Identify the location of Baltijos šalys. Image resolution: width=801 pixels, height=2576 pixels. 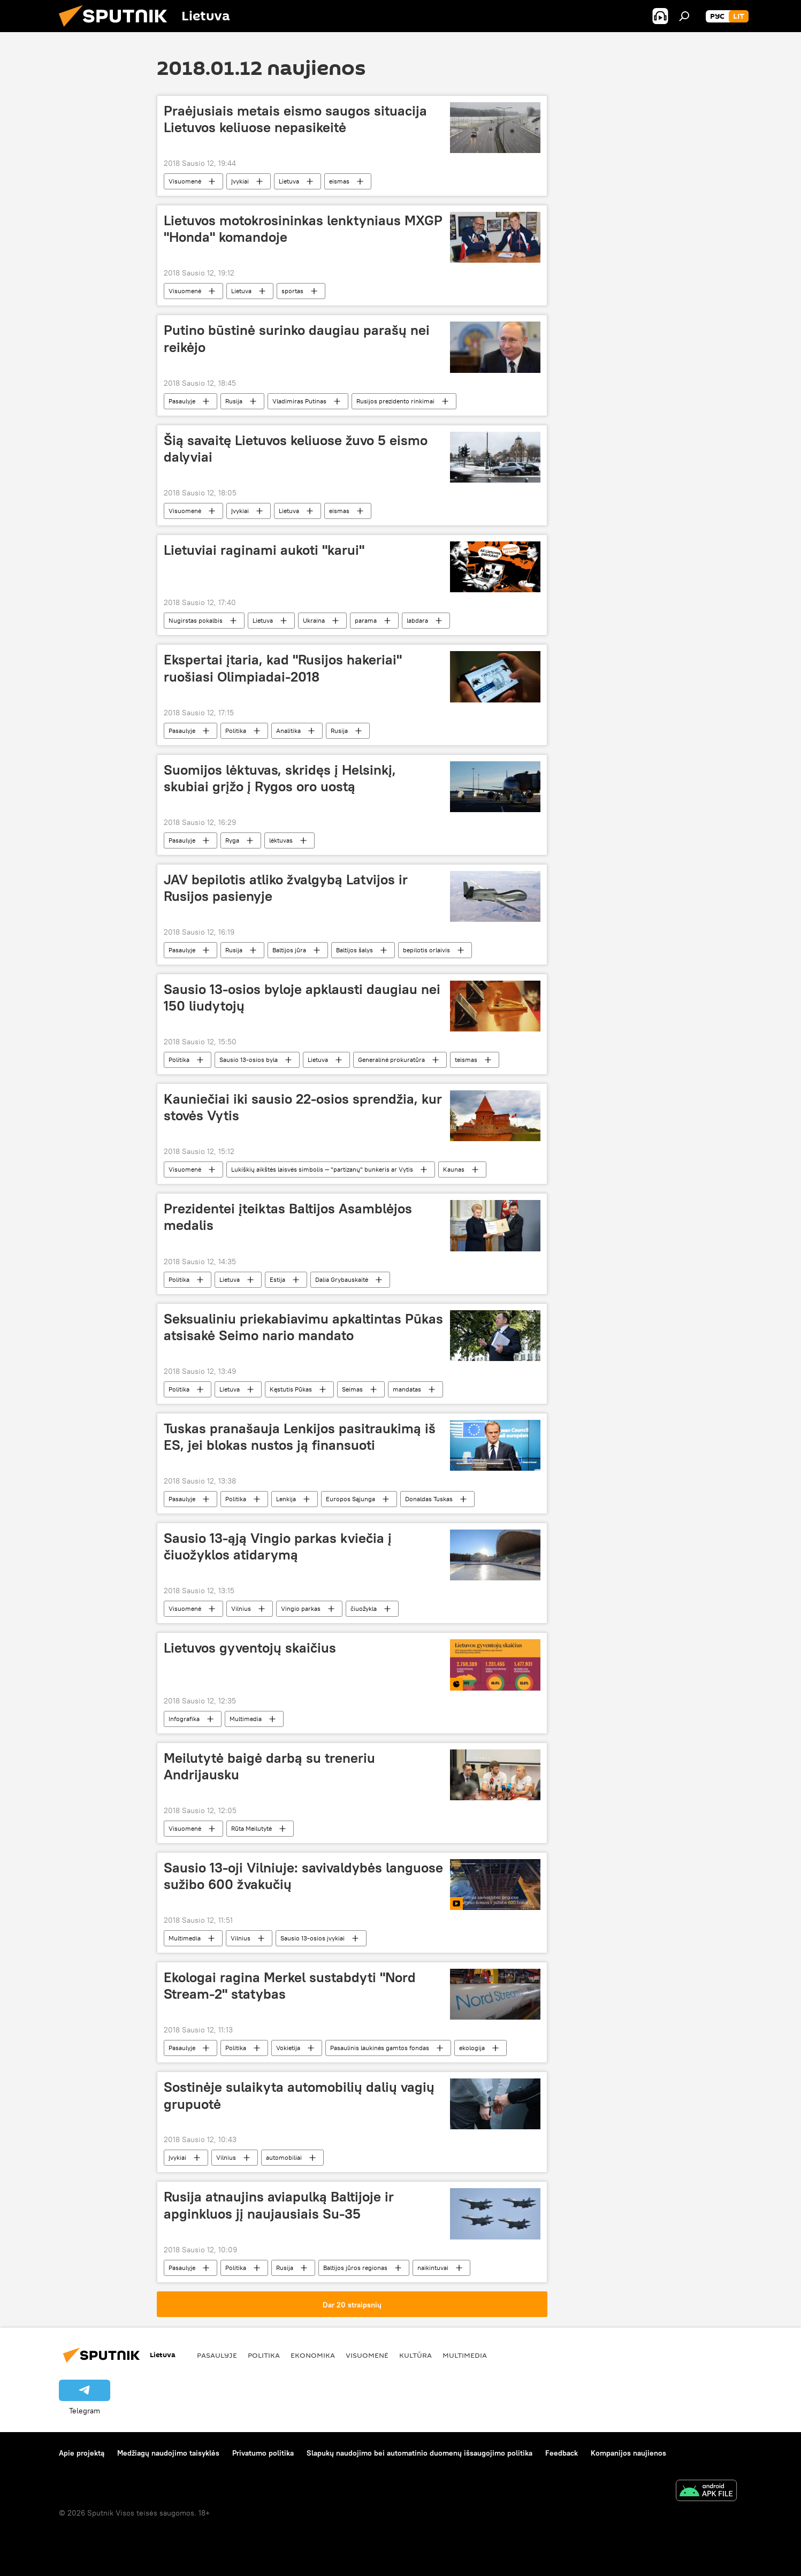
(354, 950).